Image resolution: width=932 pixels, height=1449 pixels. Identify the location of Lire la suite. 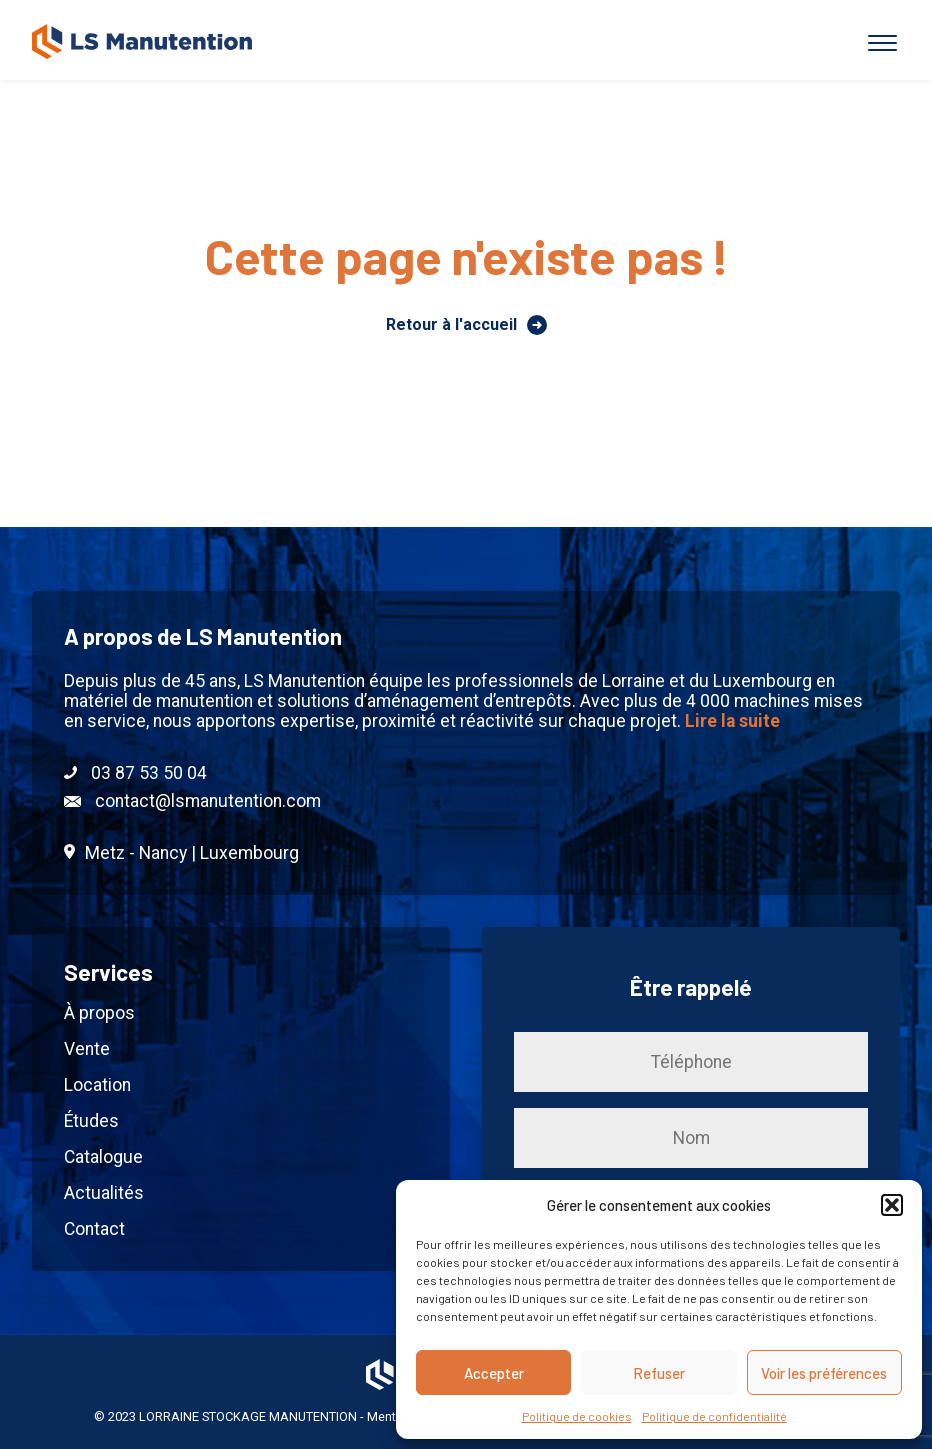
(732, 721).